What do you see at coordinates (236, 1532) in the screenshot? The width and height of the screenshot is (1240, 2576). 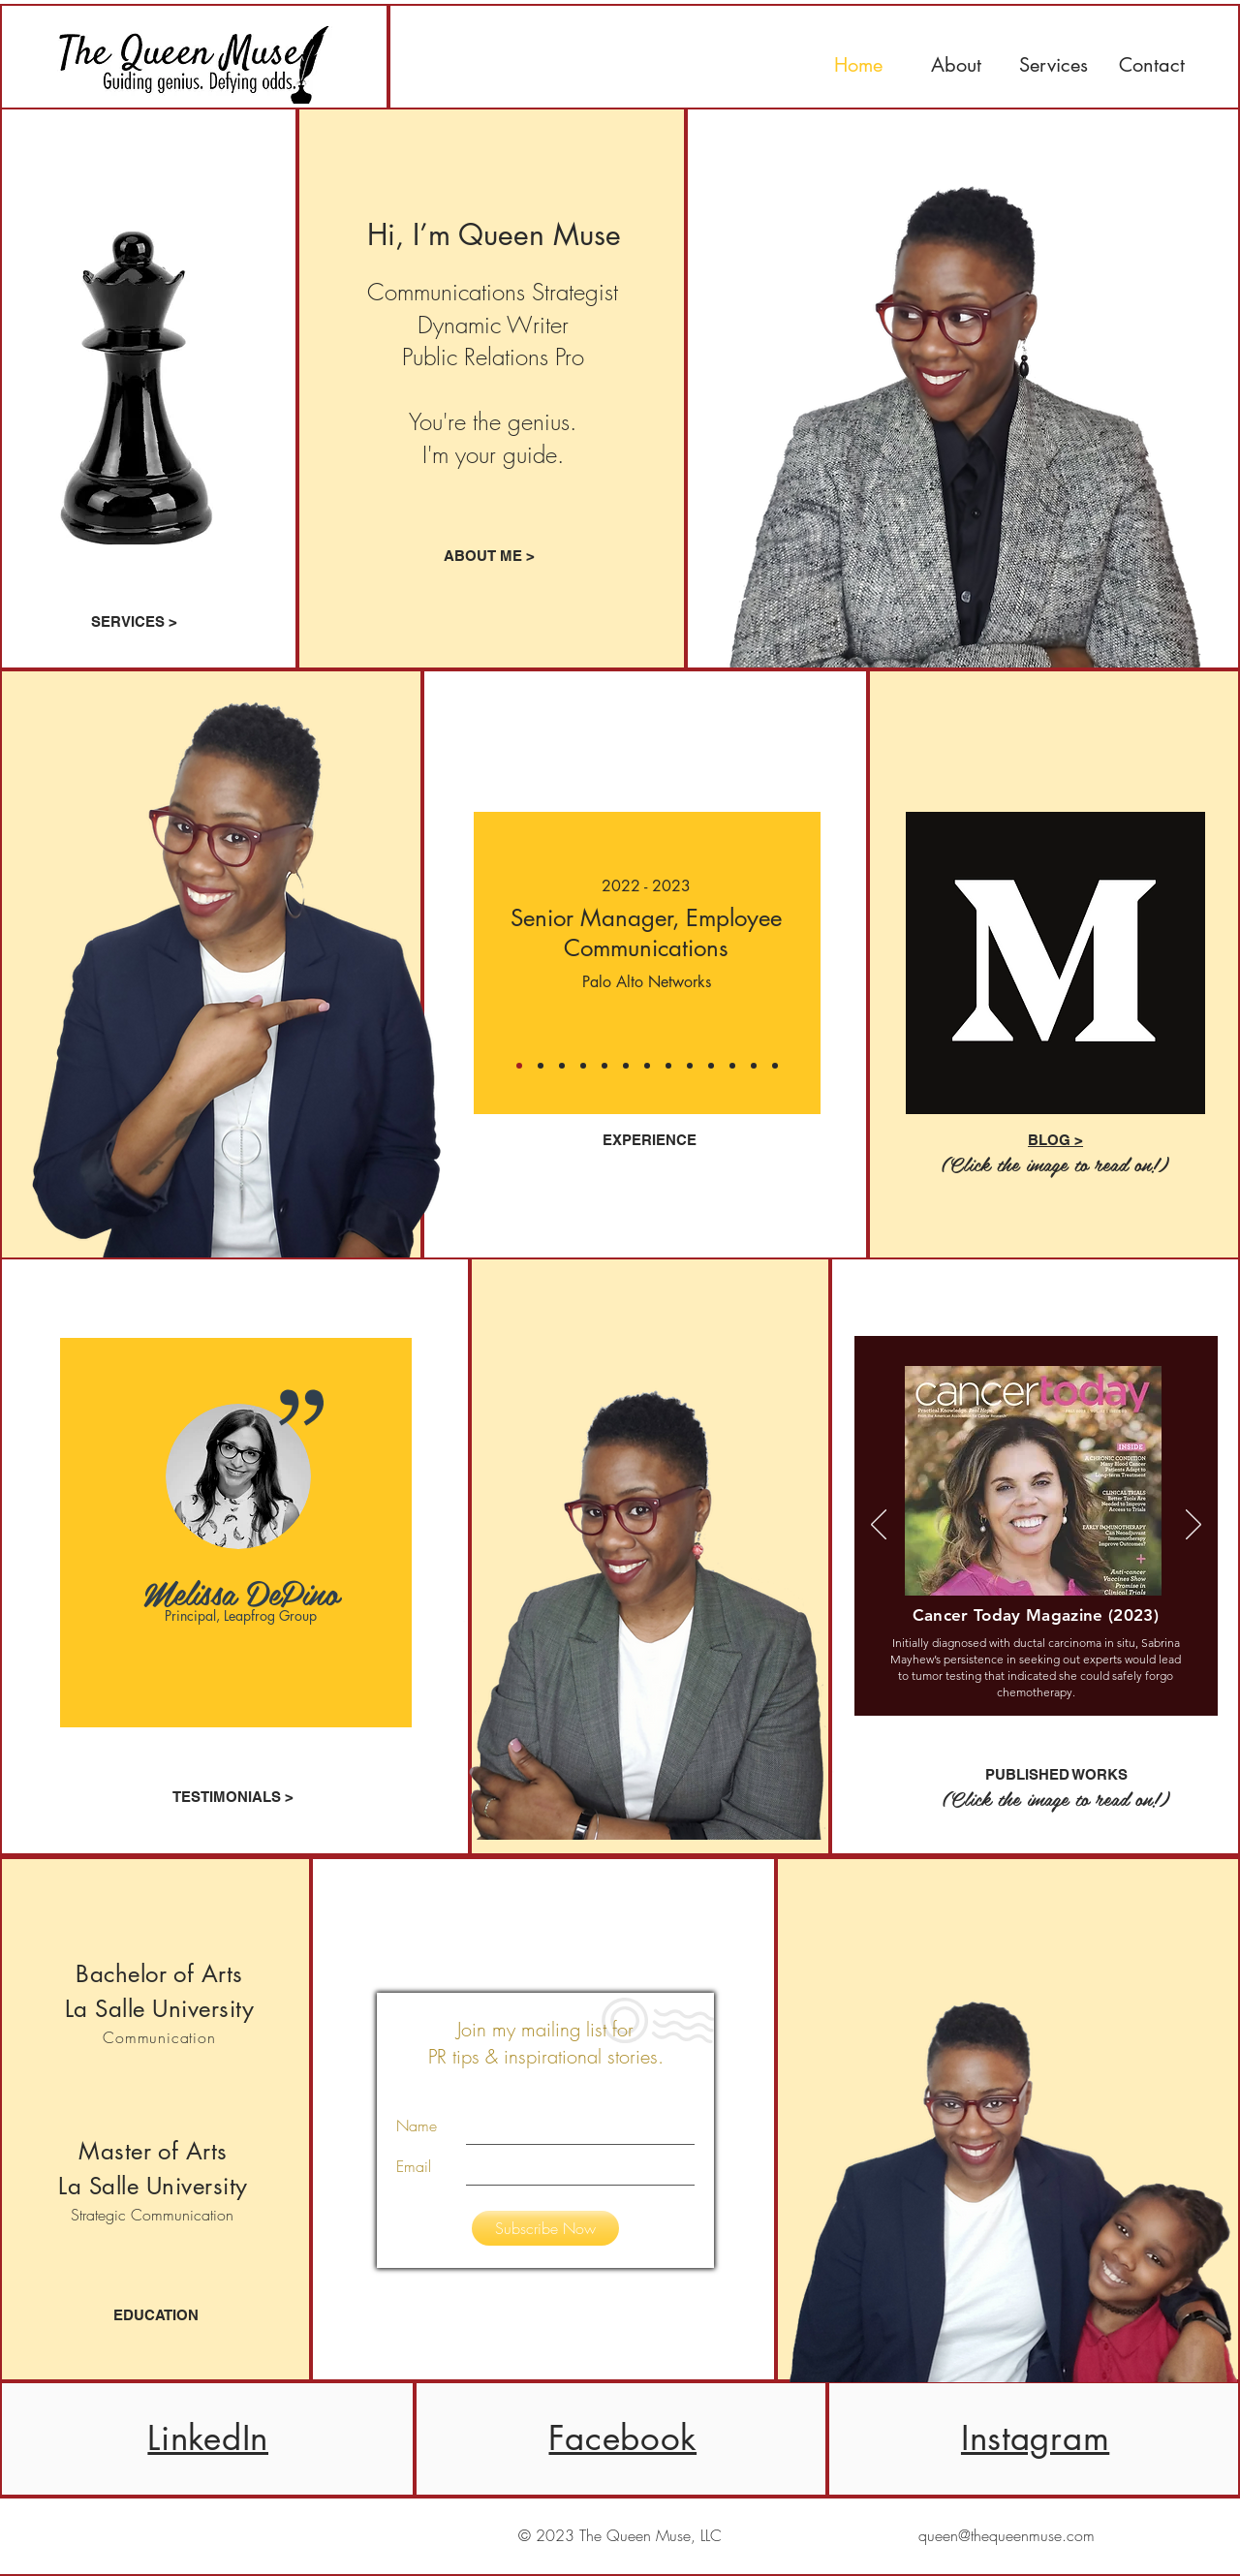 I see `[region]` at bounding box center [236, 1532].